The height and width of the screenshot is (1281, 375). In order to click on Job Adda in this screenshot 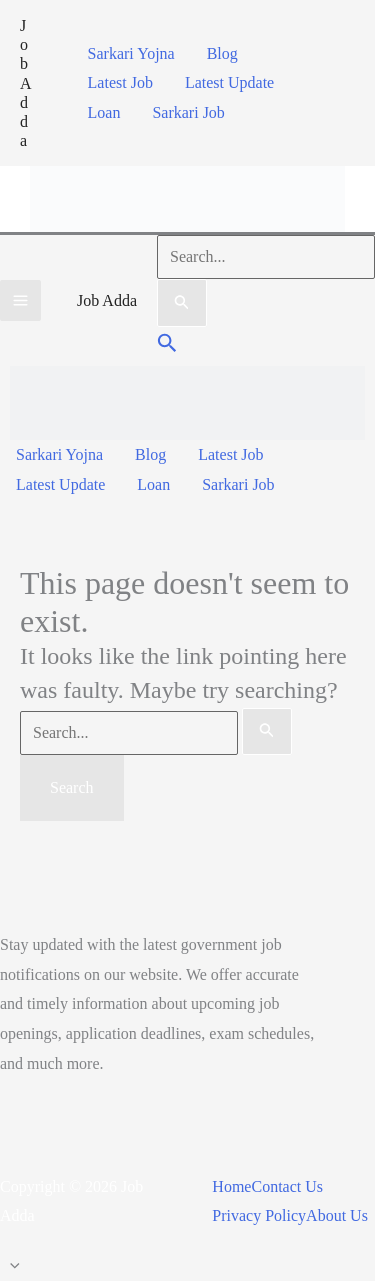, I will do `click(26, 83)`.